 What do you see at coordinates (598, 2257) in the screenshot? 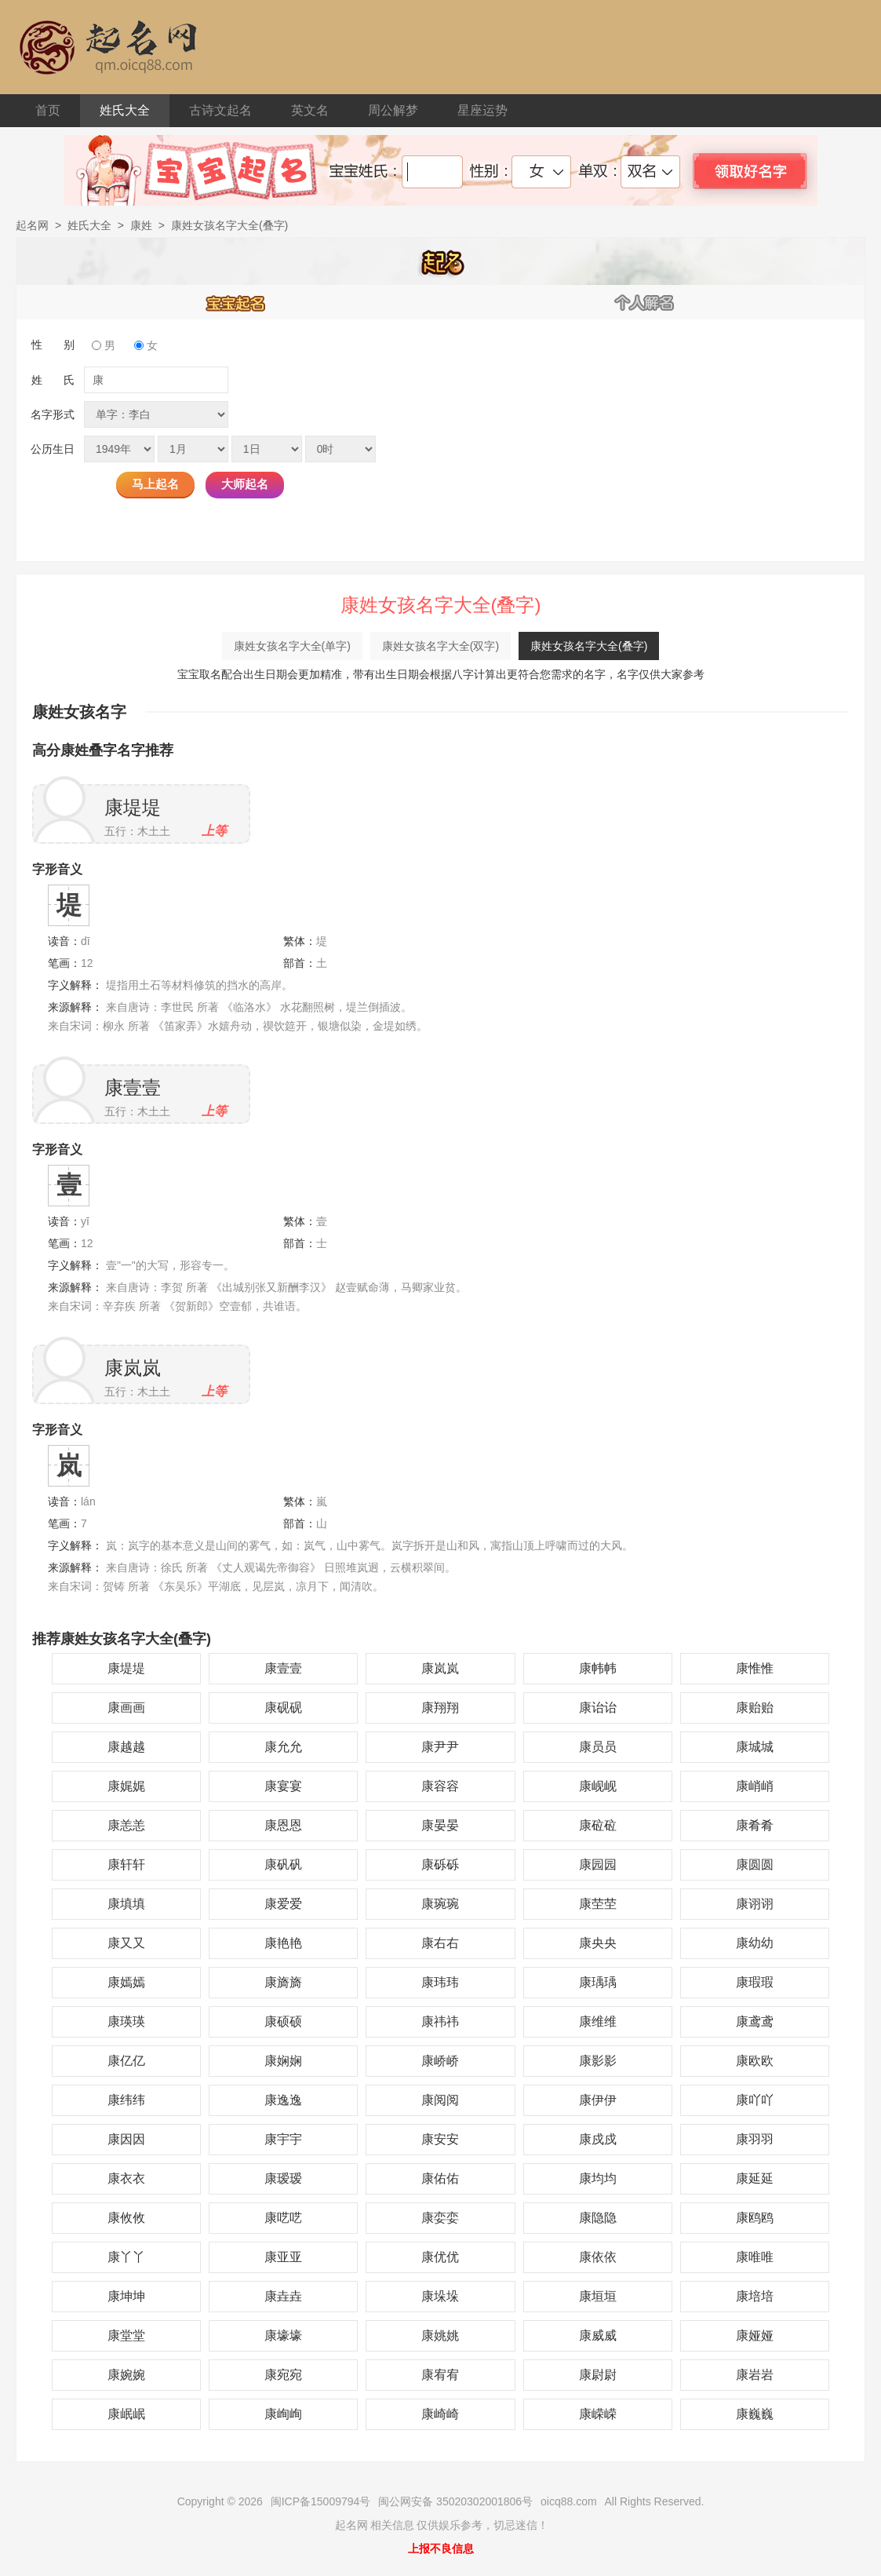
I see `康依依` at bounding box center [598, 2257].